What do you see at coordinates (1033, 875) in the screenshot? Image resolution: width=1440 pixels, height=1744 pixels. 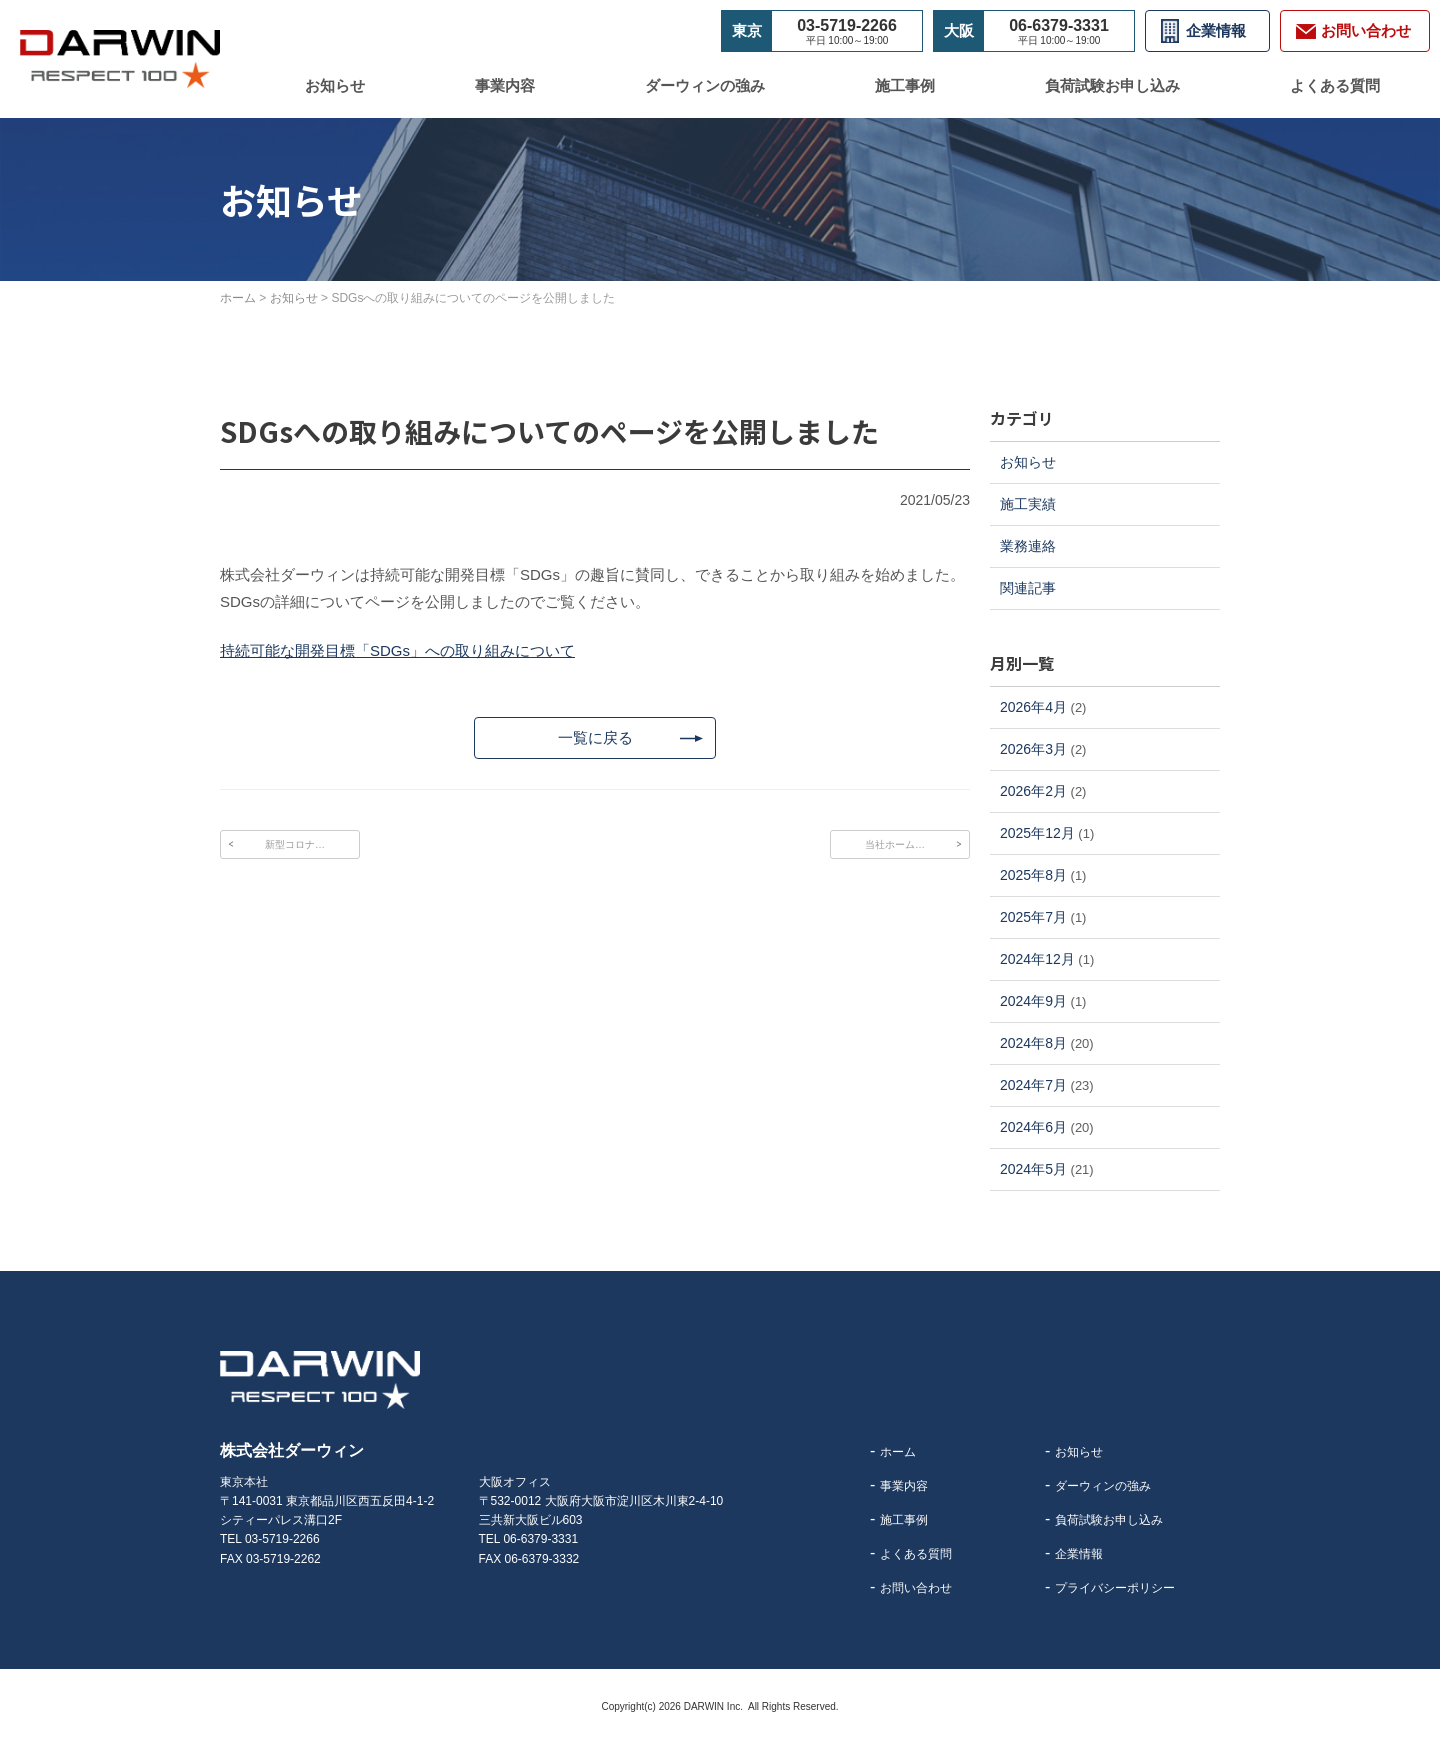 I see `2025年8月` at bounding box center [1033, 875].